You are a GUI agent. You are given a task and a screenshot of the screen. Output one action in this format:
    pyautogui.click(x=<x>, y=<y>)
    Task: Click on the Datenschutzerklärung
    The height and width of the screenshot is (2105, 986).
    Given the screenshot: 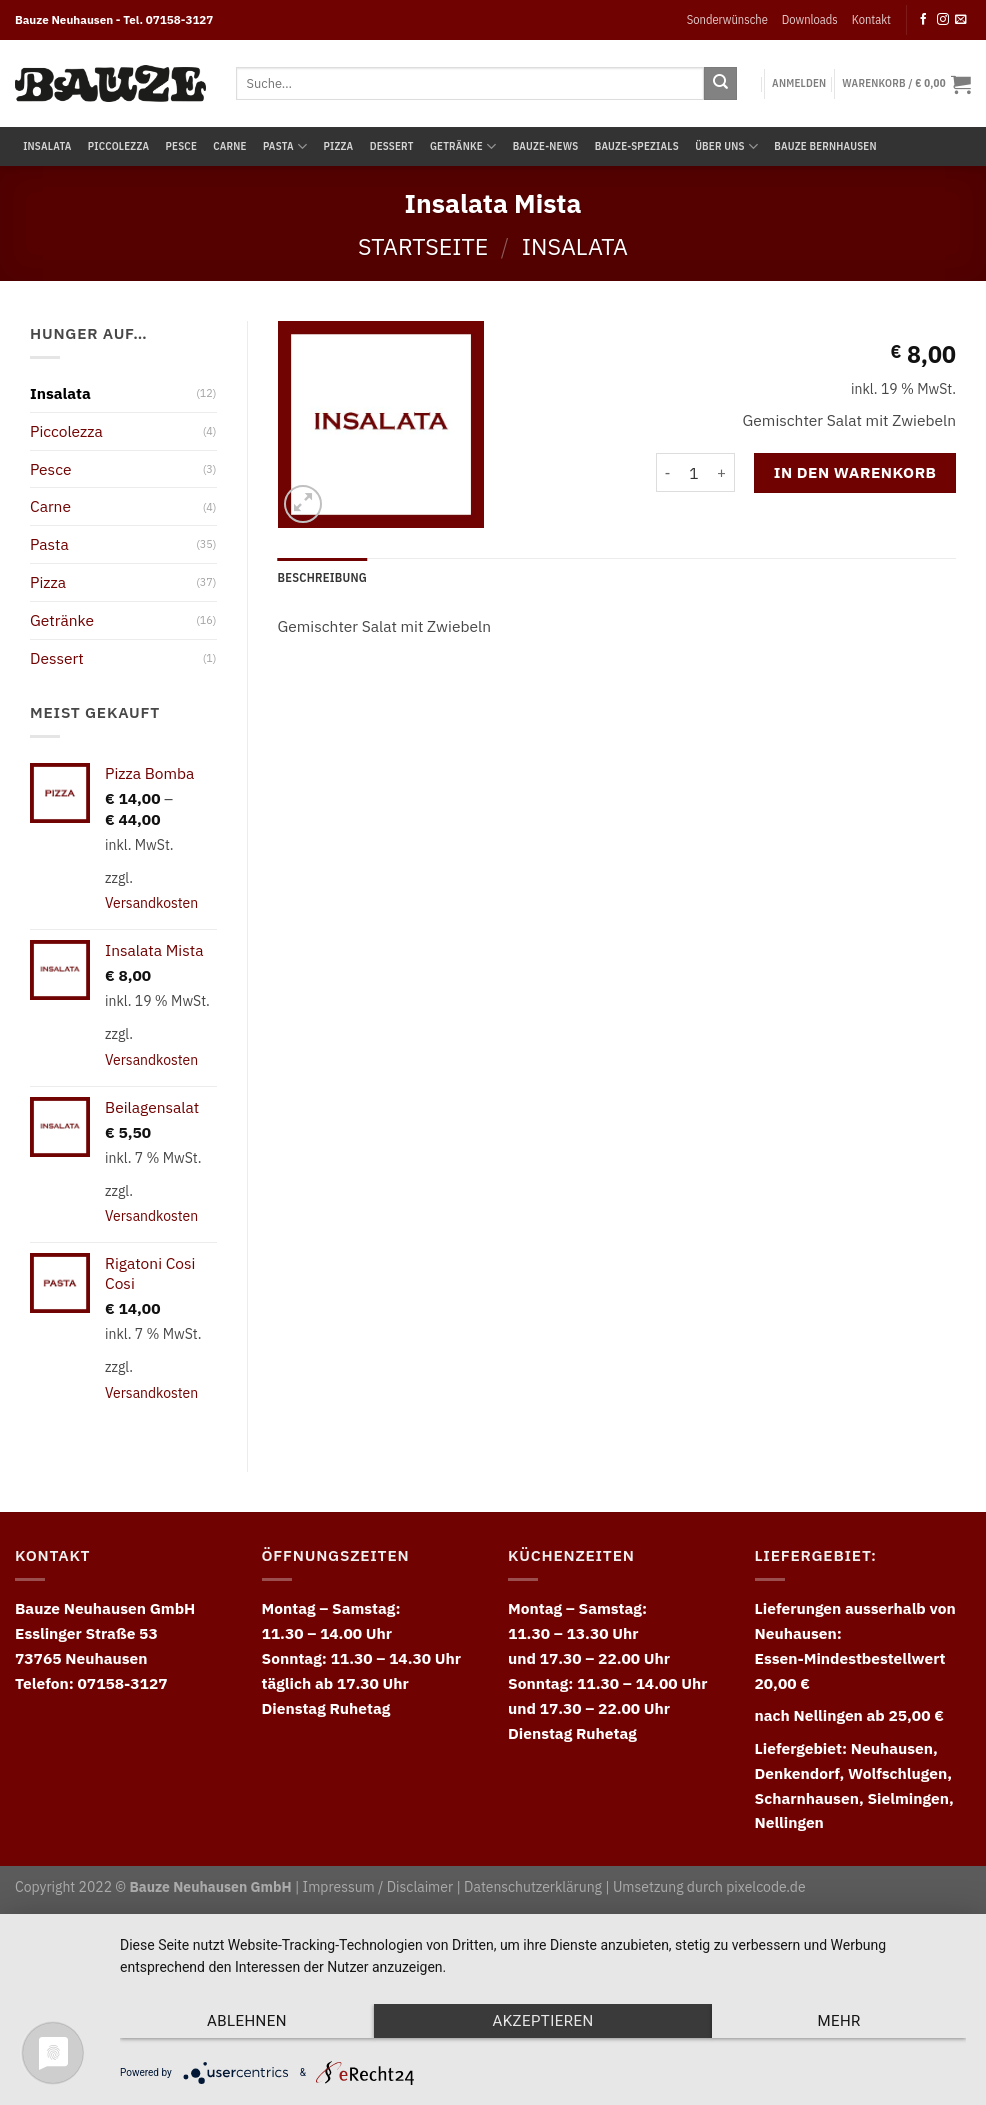 What is the action you would take?
    pyautogui.click(x=533, y=1887)
    